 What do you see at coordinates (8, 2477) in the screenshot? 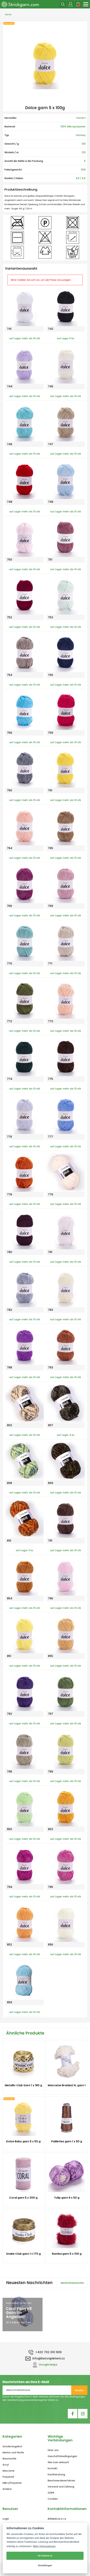
I see `Polyamid` at bounding box center [8, 2477].